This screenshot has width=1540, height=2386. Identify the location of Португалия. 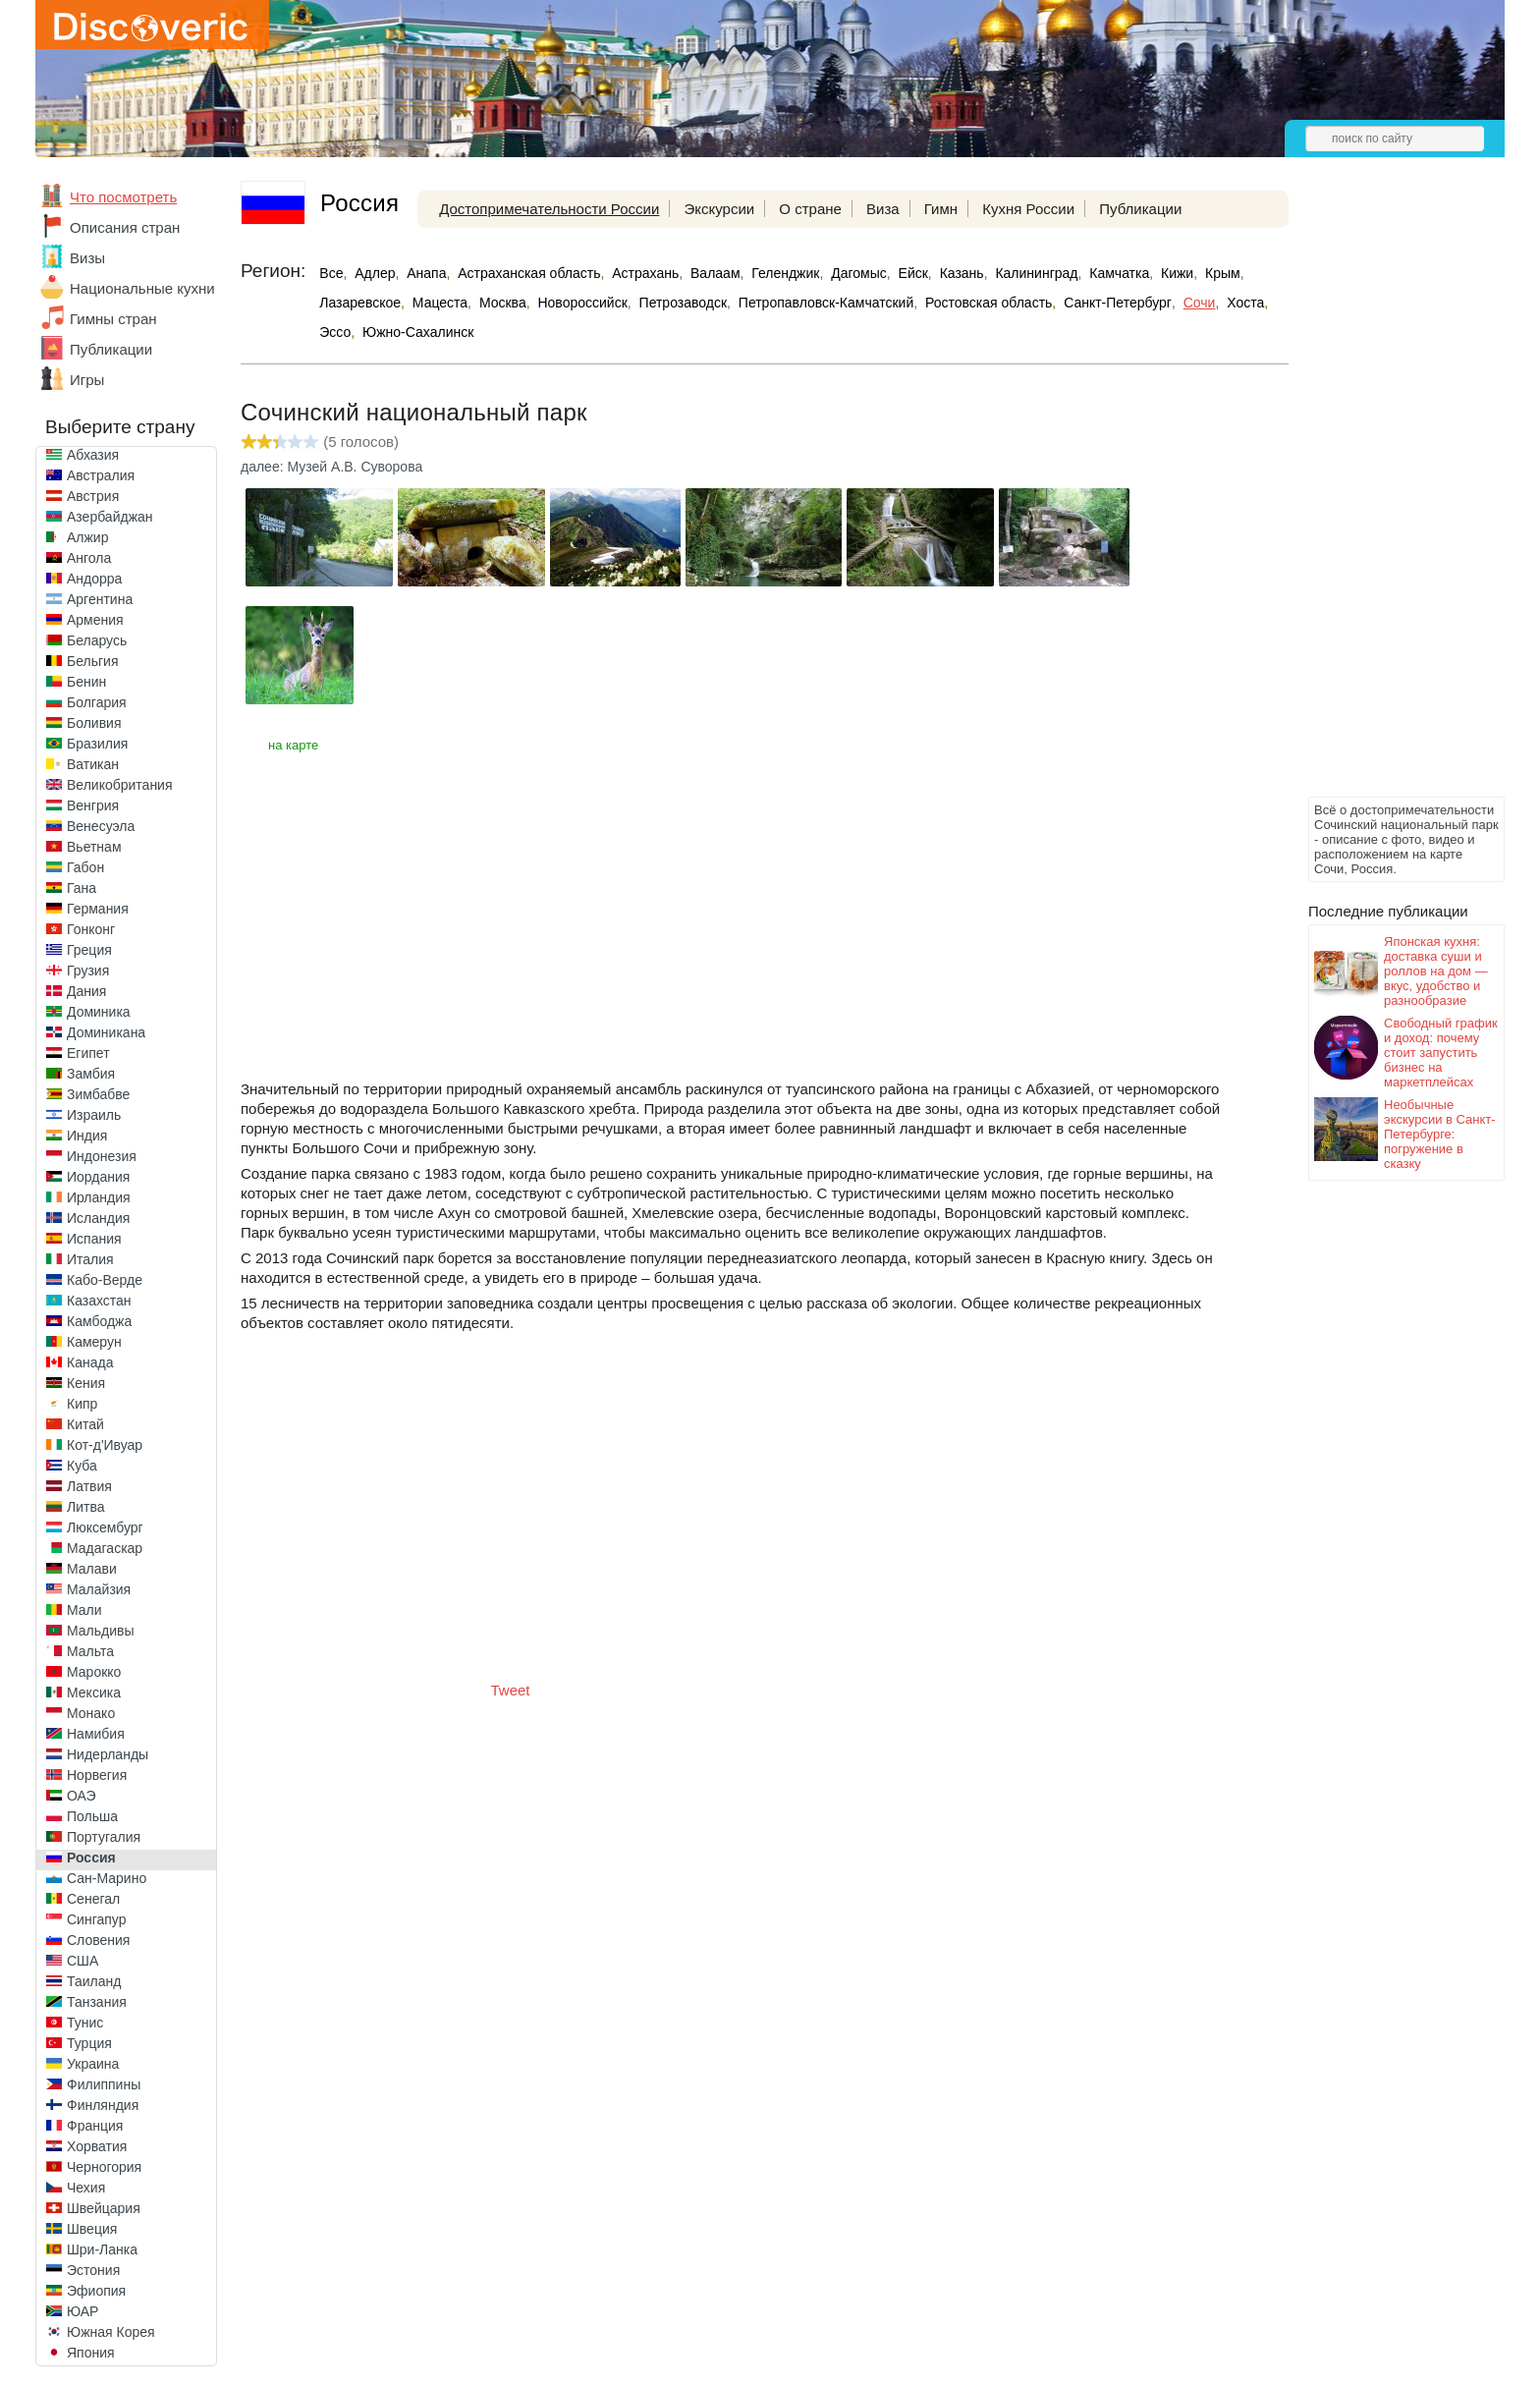
(103, 1837).